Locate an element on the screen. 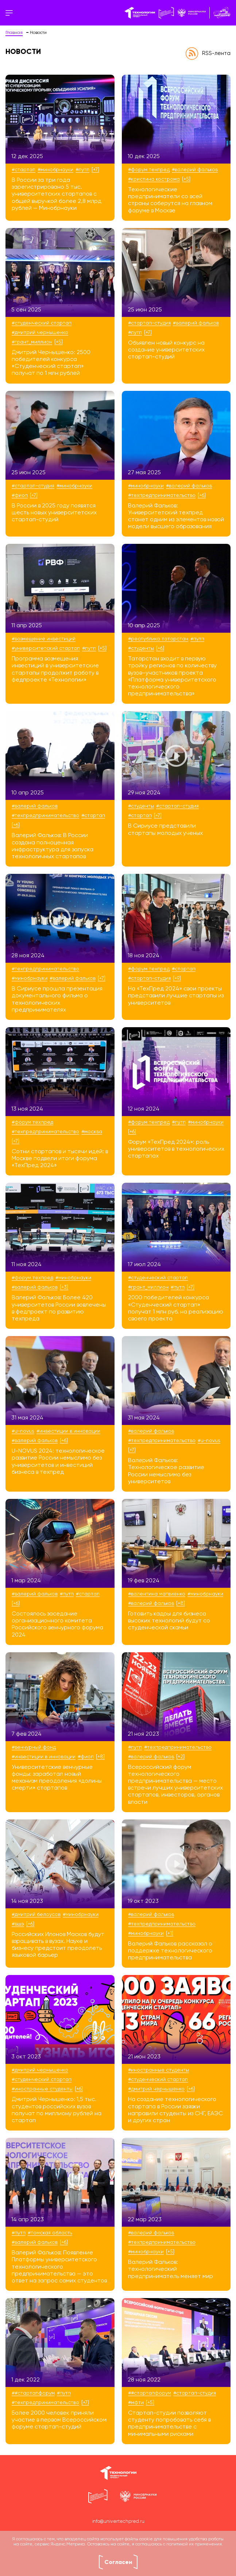 This screenshot has height=2576, width=236. Валерий Фальков: Более 420 университетов России вовлечены в федпроект по развитию техпреда is located at coordinates (59, 1308).